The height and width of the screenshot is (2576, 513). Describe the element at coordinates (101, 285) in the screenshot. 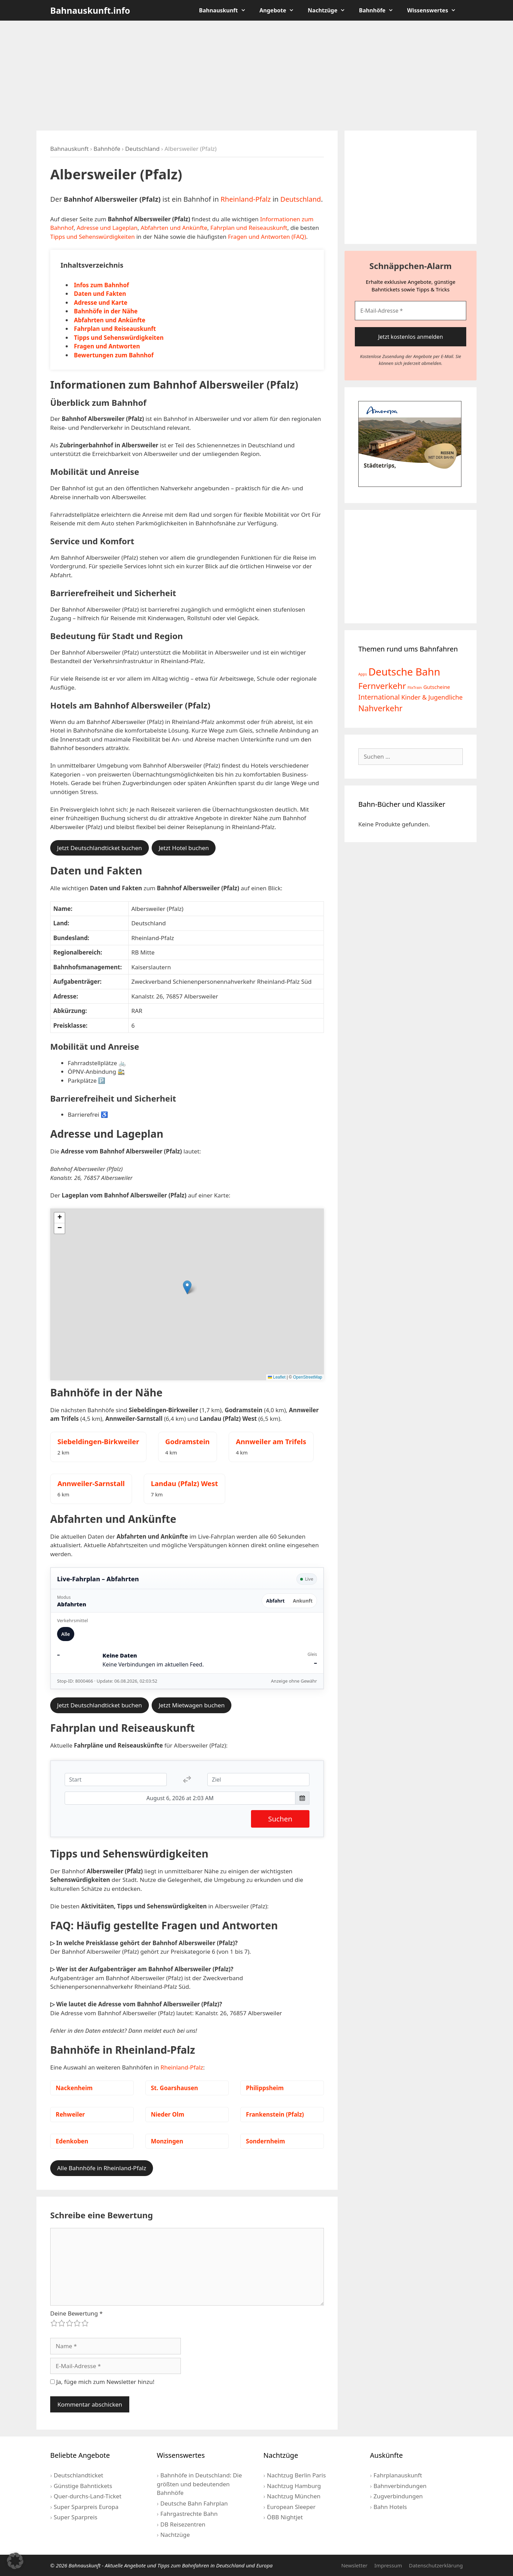

I see `Infos zum Bahnhof` at that location.